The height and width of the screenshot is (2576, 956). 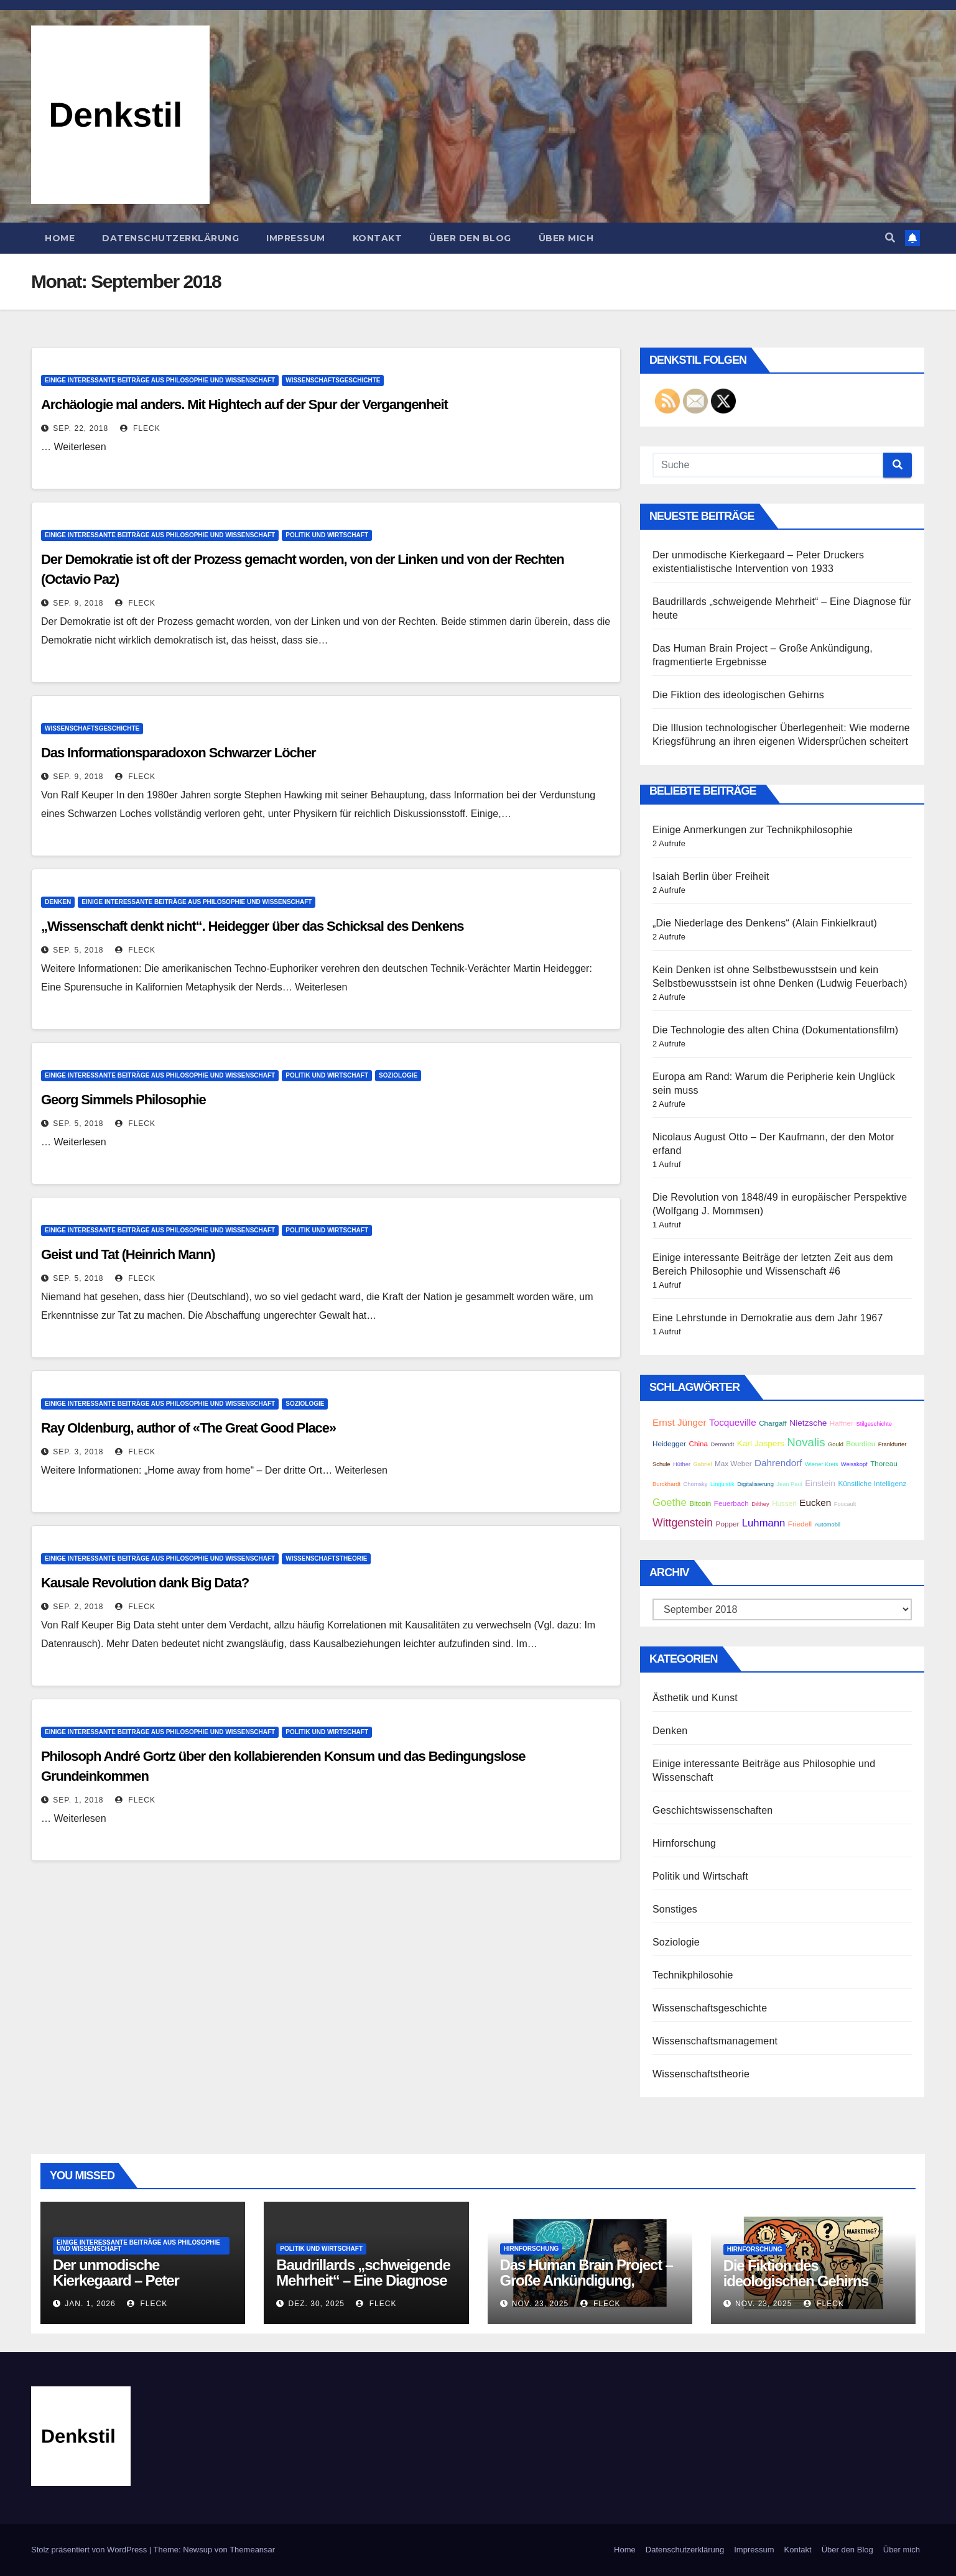 I want to click on Baudrillards „schweigende Mehrheit“ – Eine Diagnose für heute, so click(x=363, y=2280).